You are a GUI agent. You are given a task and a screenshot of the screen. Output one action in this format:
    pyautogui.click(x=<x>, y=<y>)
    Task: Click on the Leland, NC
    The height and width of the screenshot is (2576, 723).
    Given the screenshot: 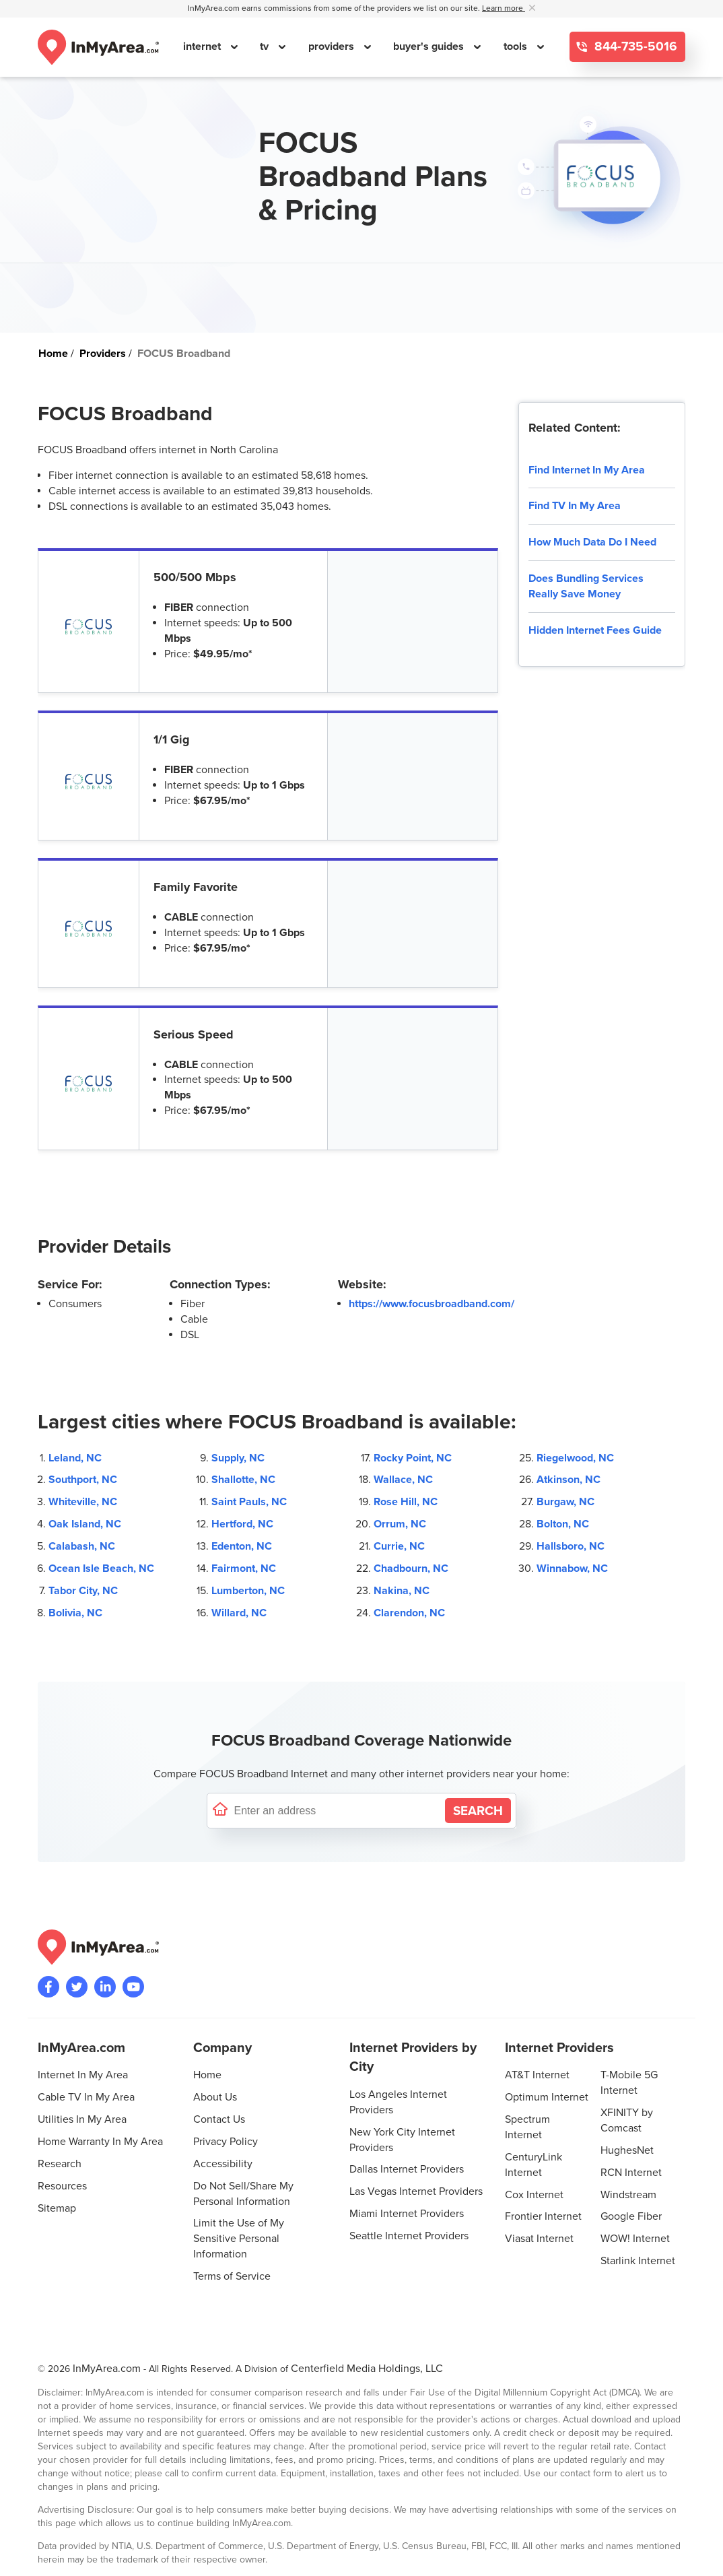 What is the action you would take?
    pyautogui.click(x=75, y=1458)
    